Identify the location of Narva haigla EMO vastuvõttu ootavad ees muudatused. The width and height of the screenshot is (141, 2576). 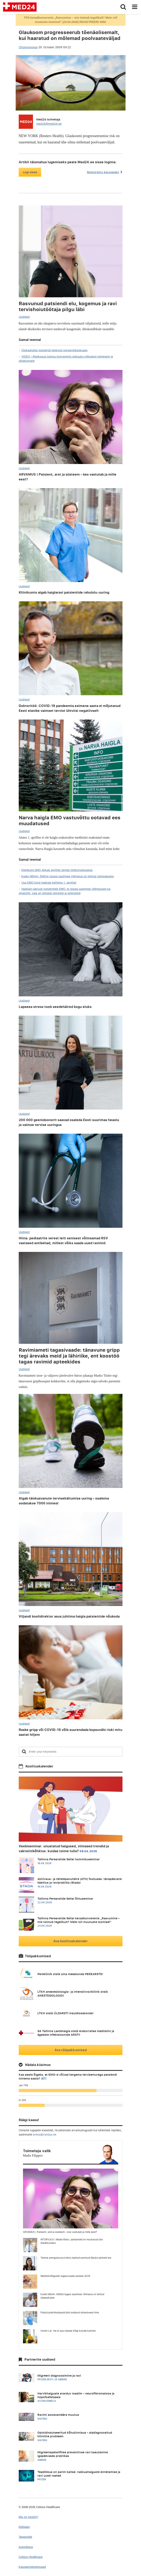
(69, 820).